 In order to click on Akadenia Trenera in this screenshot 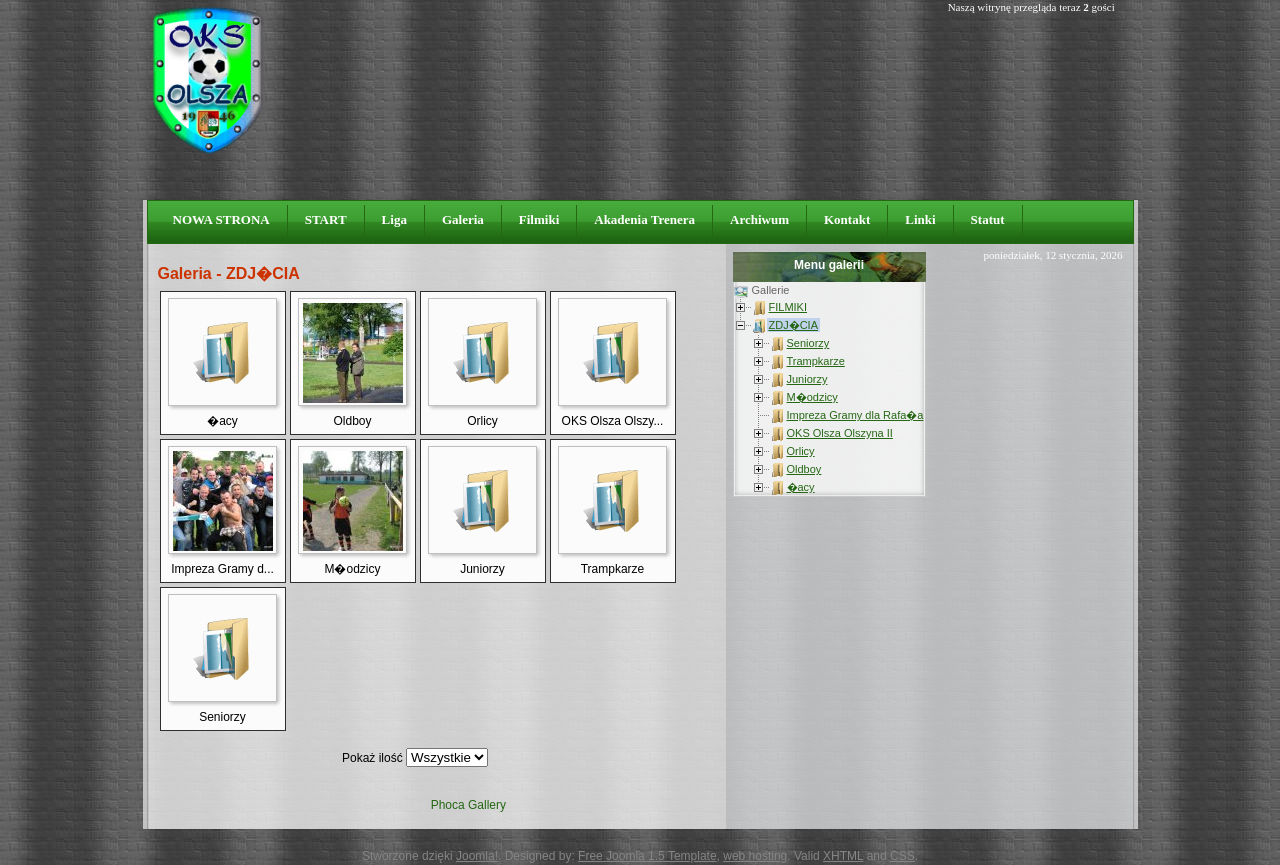, I will do `click(644, 219)`.